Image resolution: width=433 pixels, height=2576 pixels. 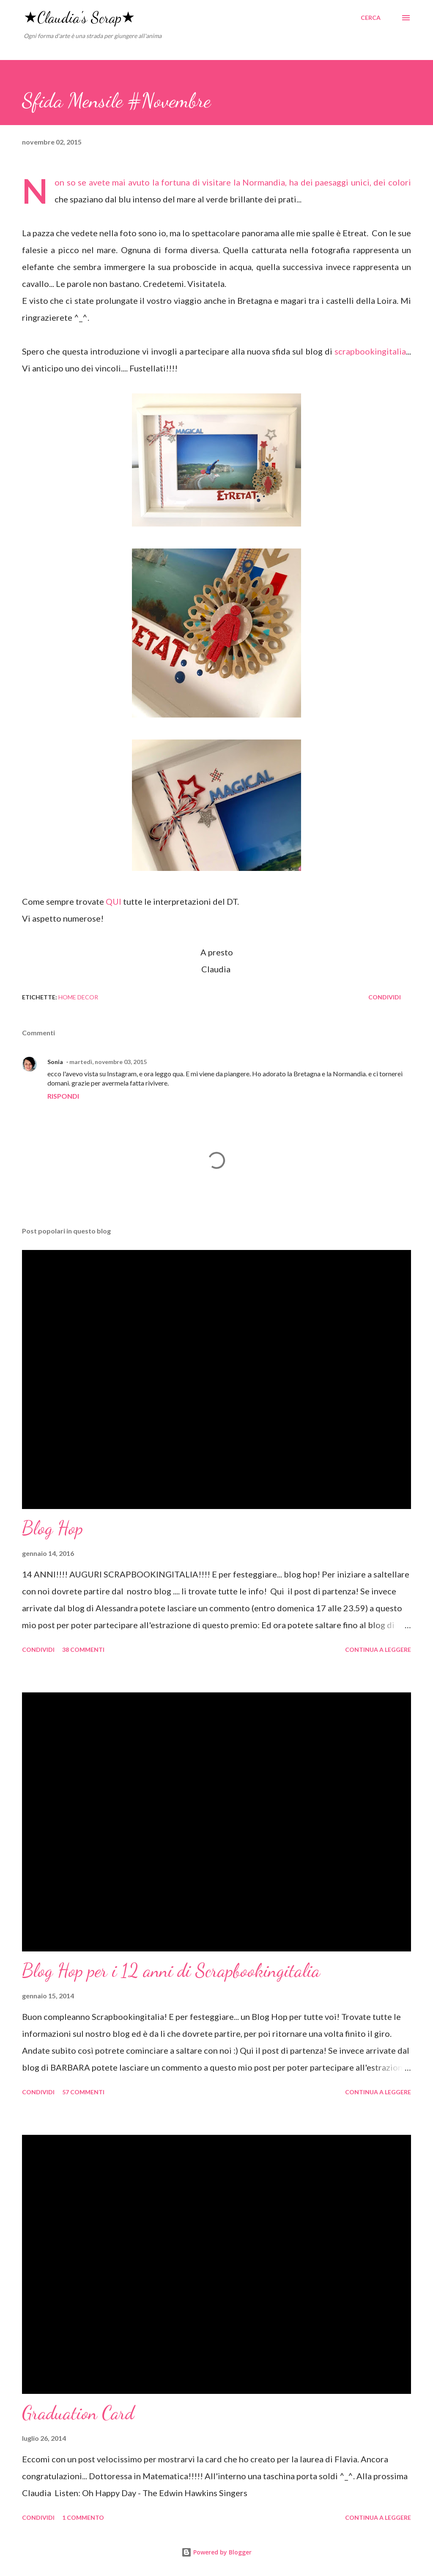 I want to click on [Cerca], so click(x=371, y=17).